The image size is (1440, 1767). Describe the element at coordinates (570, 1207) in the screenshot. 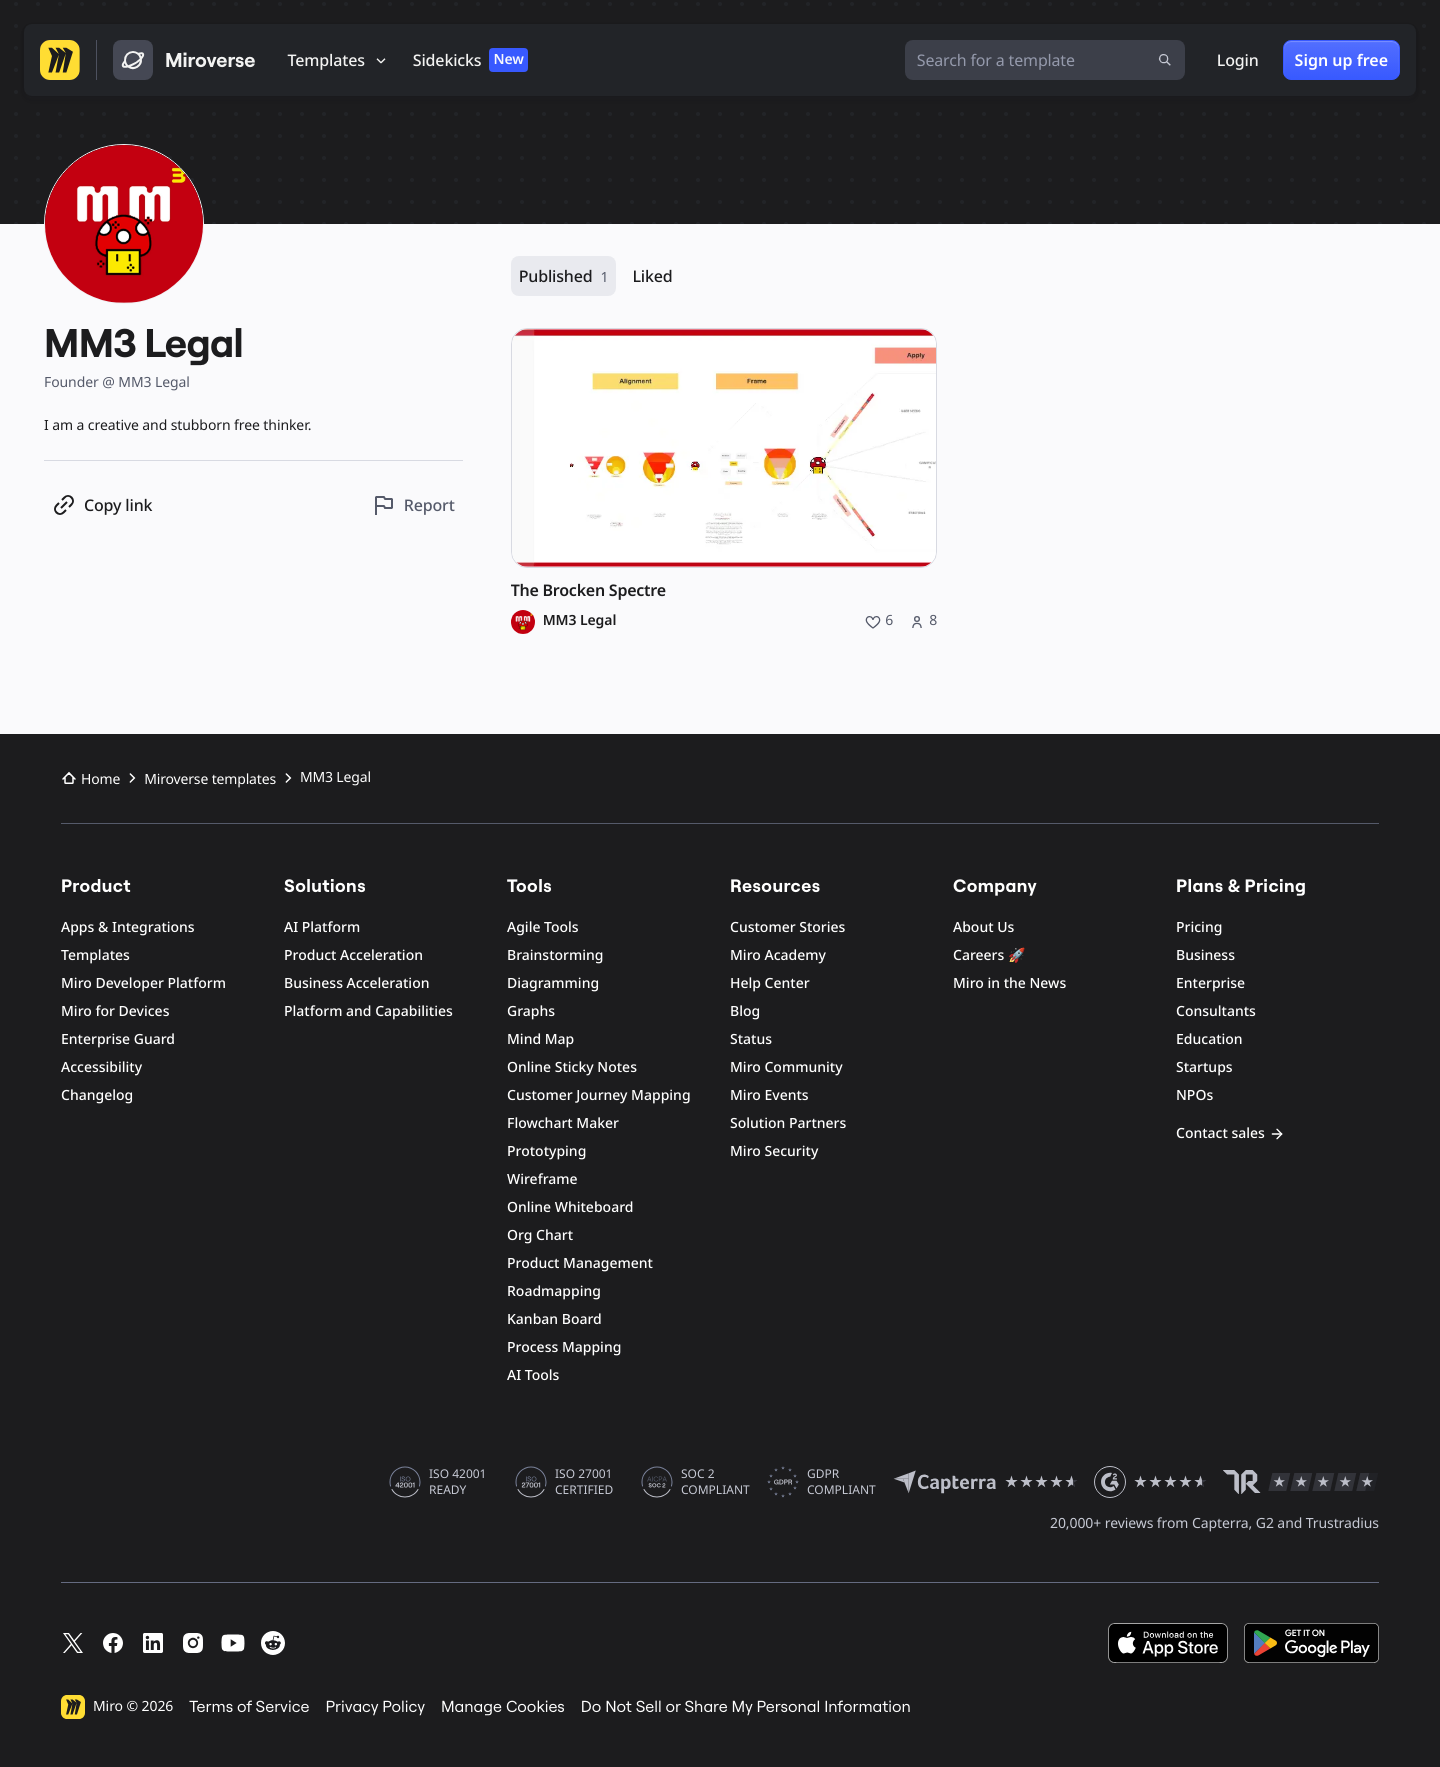

I see `Online Whiteboard` at that location.